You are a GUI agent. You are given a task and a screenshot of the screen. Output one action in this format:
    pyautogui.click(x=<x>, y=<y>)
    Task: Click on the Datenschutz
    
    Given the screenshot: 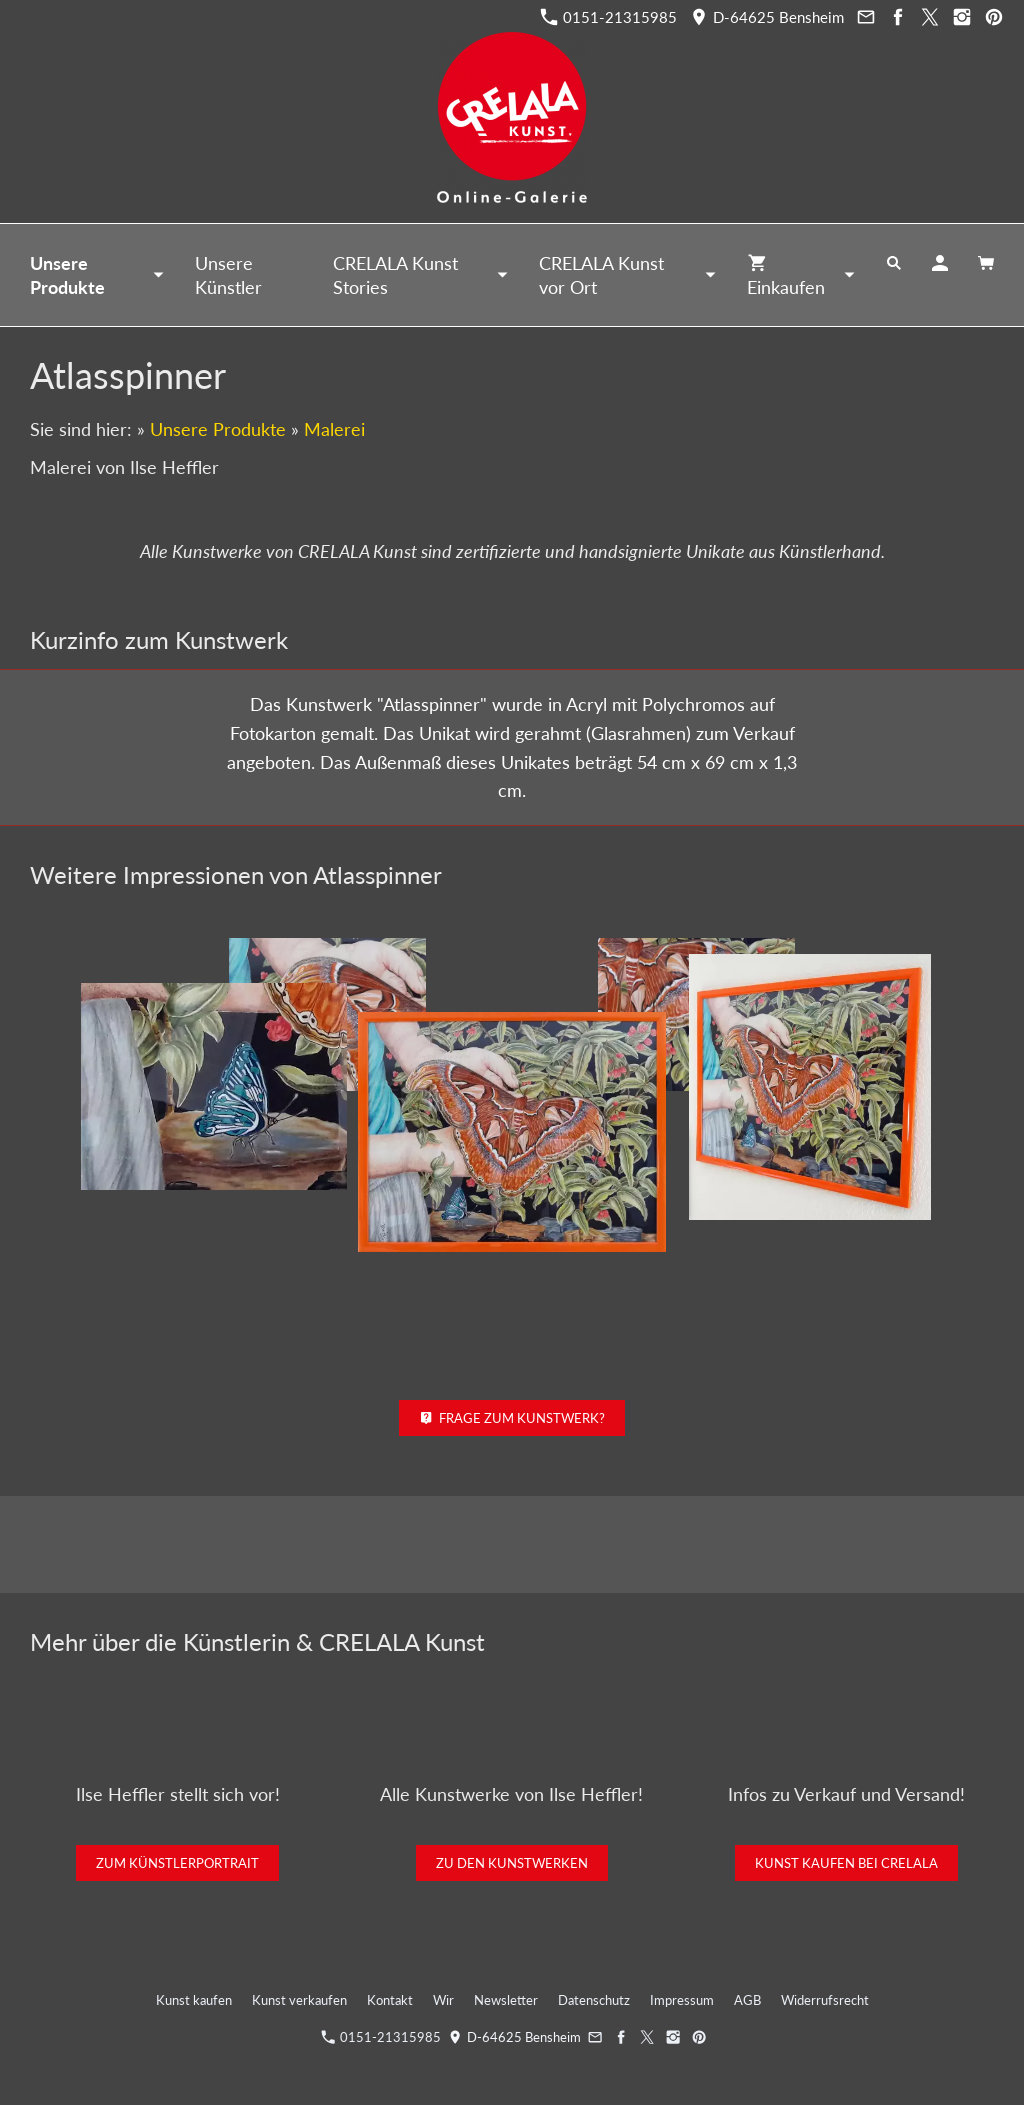 What is the action you would take?
    pyautogui.click(x=594, y=2000)
    